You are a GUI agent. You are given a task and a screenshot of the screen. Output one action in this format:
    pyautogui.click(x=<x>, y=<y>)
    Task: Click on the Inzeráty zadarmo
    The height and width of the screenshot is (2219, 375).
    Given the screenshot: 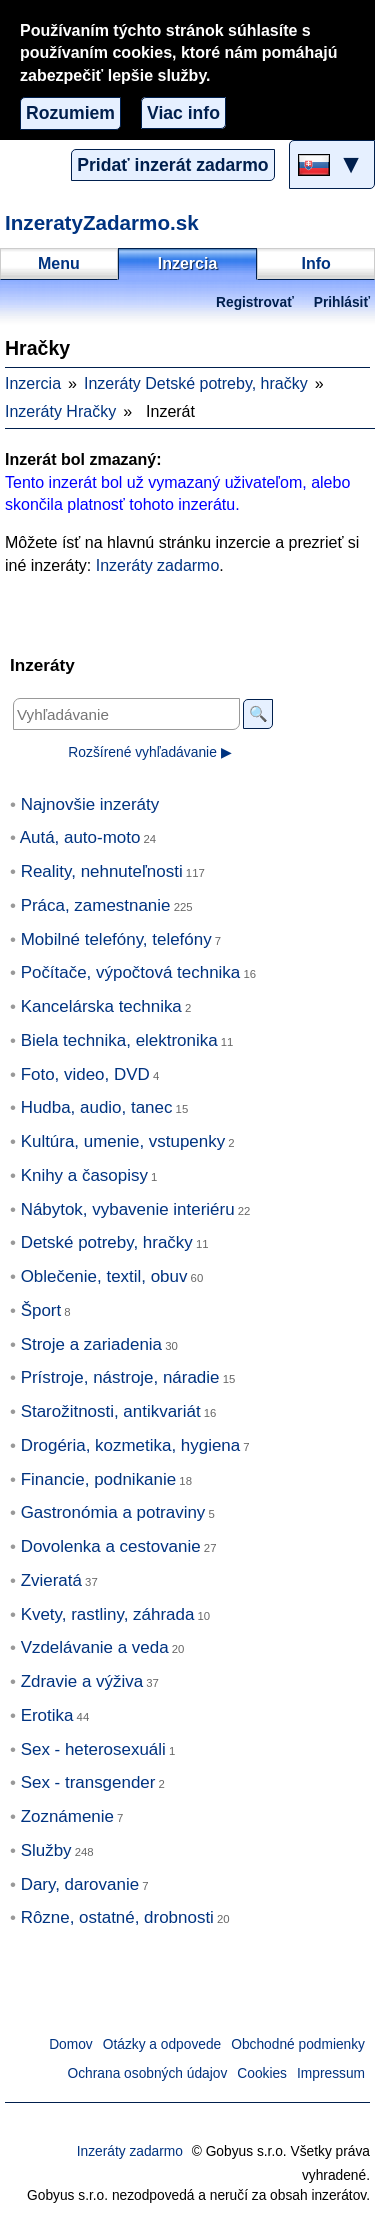 What is the action you would take?
    pyautogui.click(x=158, y=565)
    